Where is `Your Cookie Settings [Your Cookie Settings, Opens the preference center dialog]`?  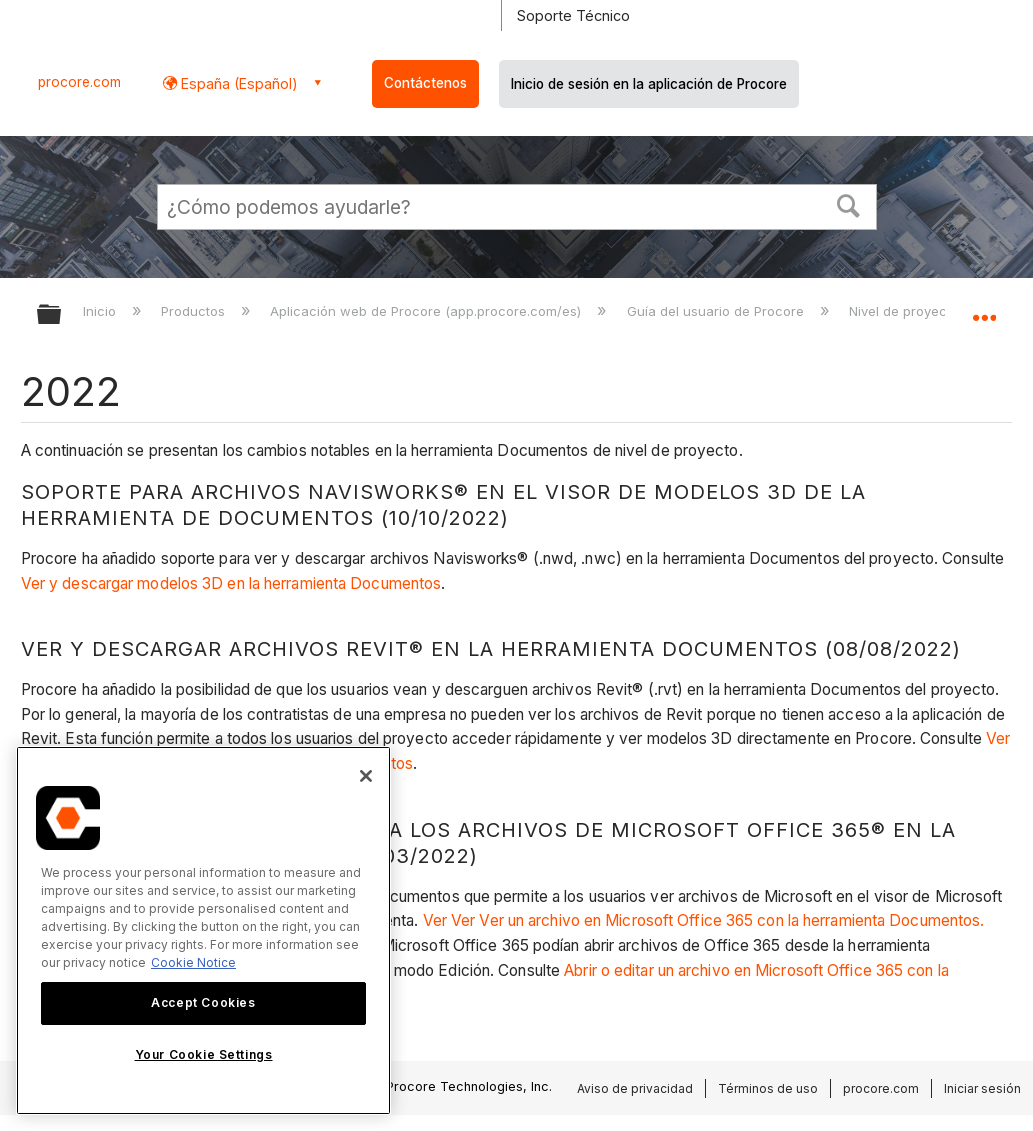
Your Cookie Settings [Your Cookie Settings, Opens the preference center dialog] is located at coordinates (204, 1054).